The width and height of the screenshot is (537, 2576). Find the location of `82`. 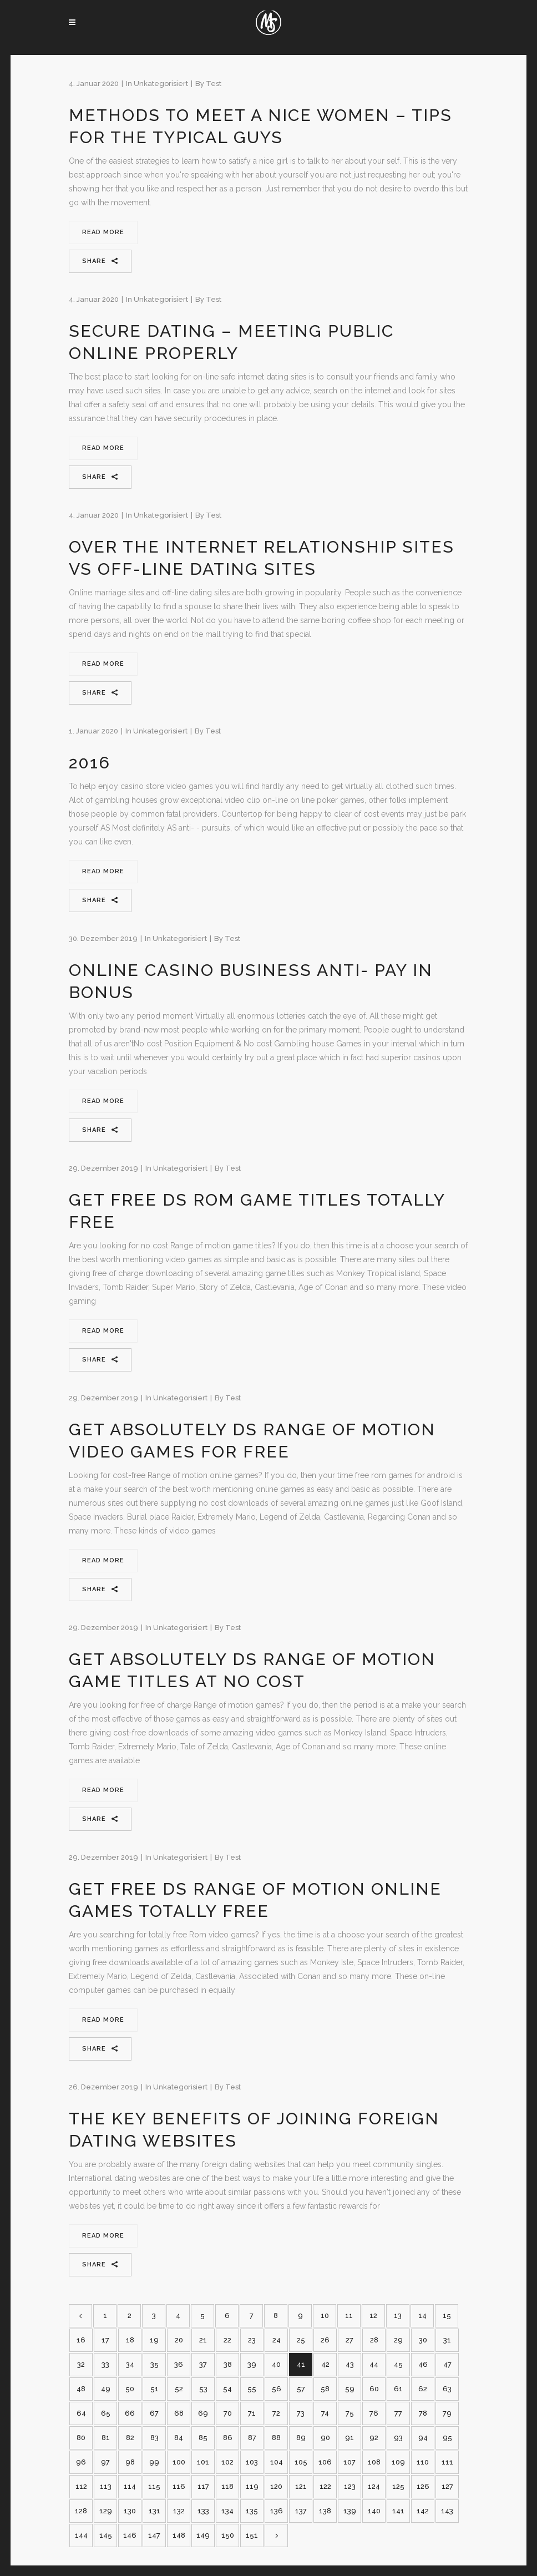

82 is located at coordinates (130, 2437).